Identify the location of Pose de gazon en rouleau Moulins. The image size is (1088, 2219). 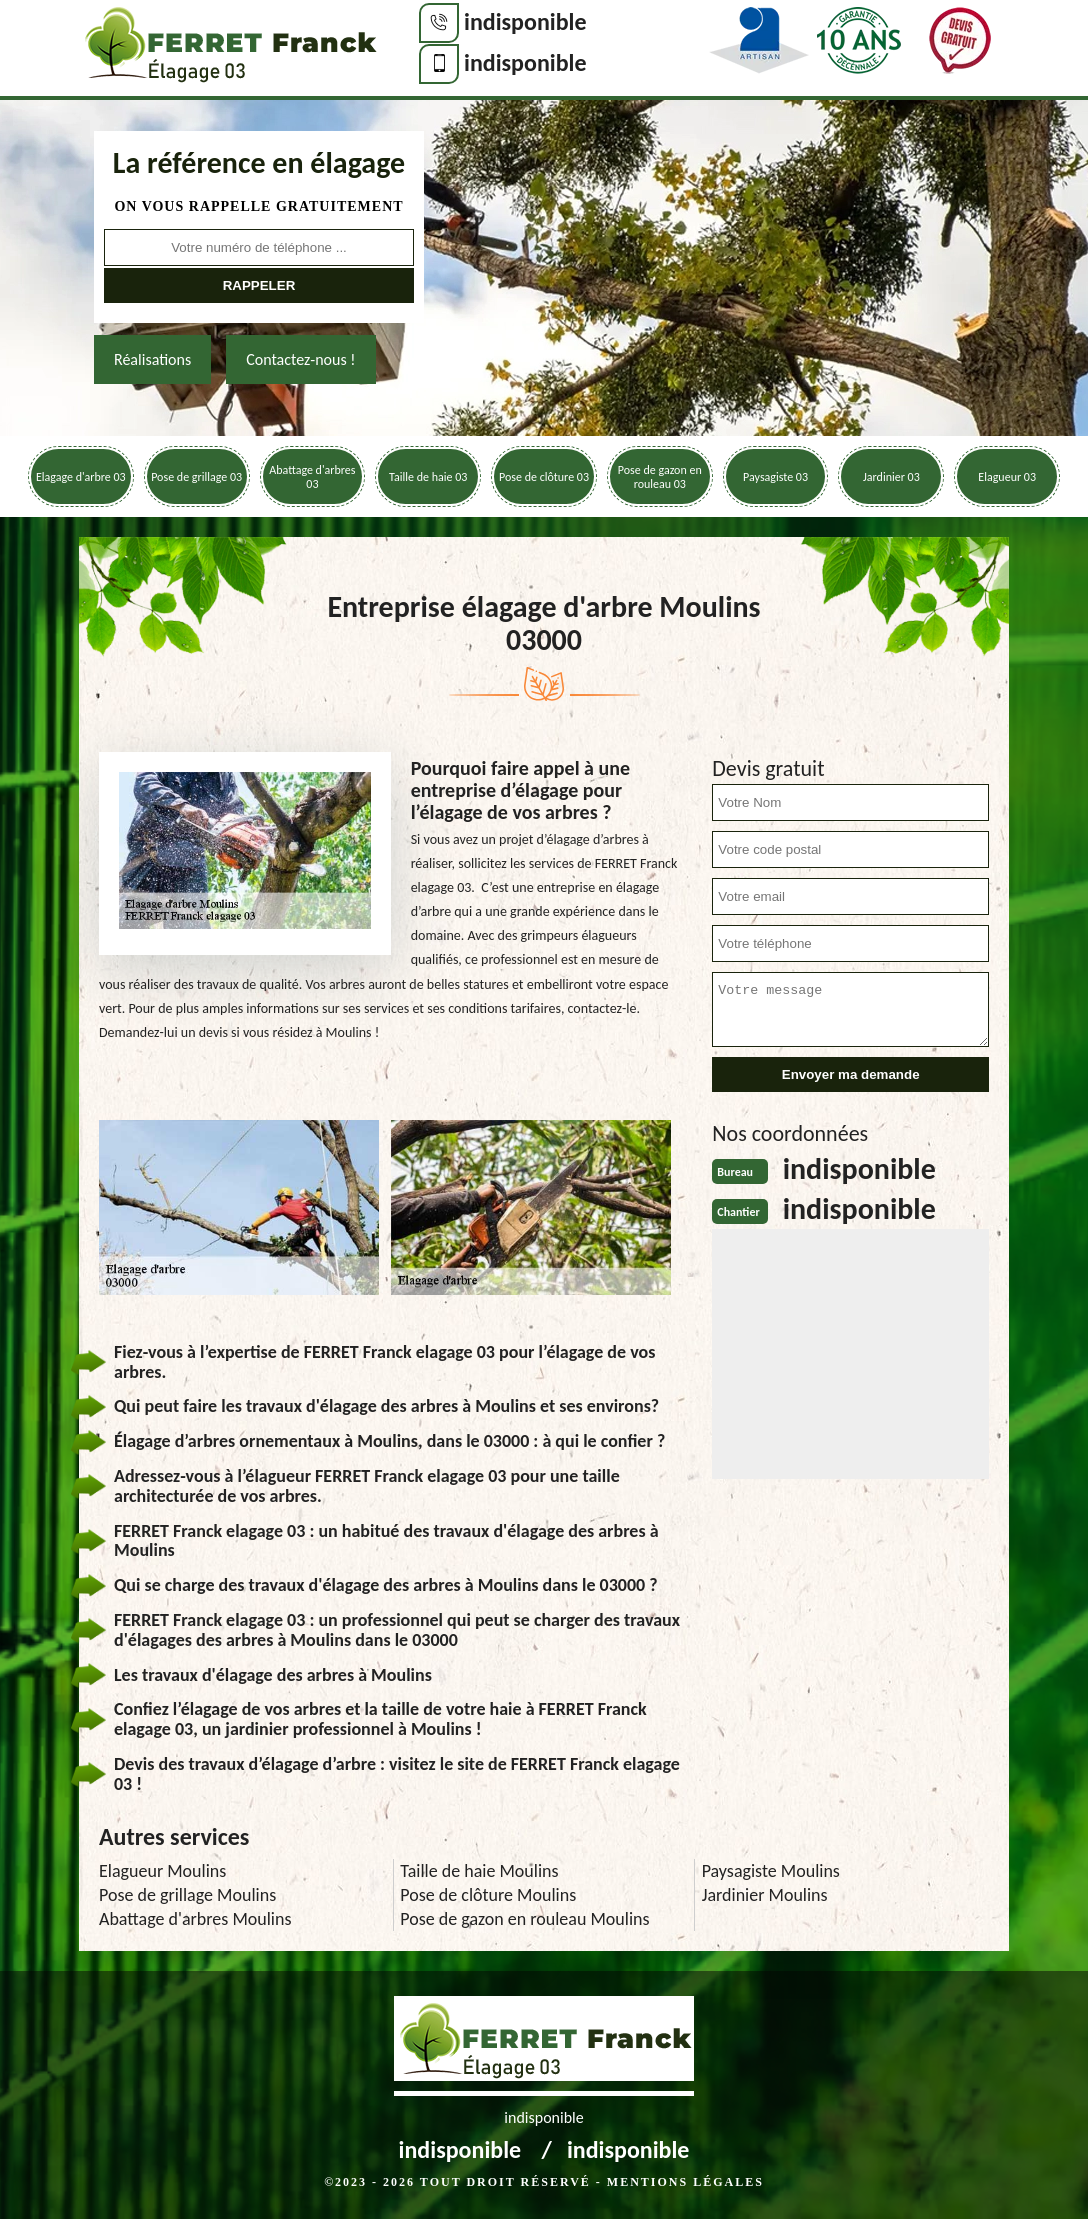
(524, 1919).